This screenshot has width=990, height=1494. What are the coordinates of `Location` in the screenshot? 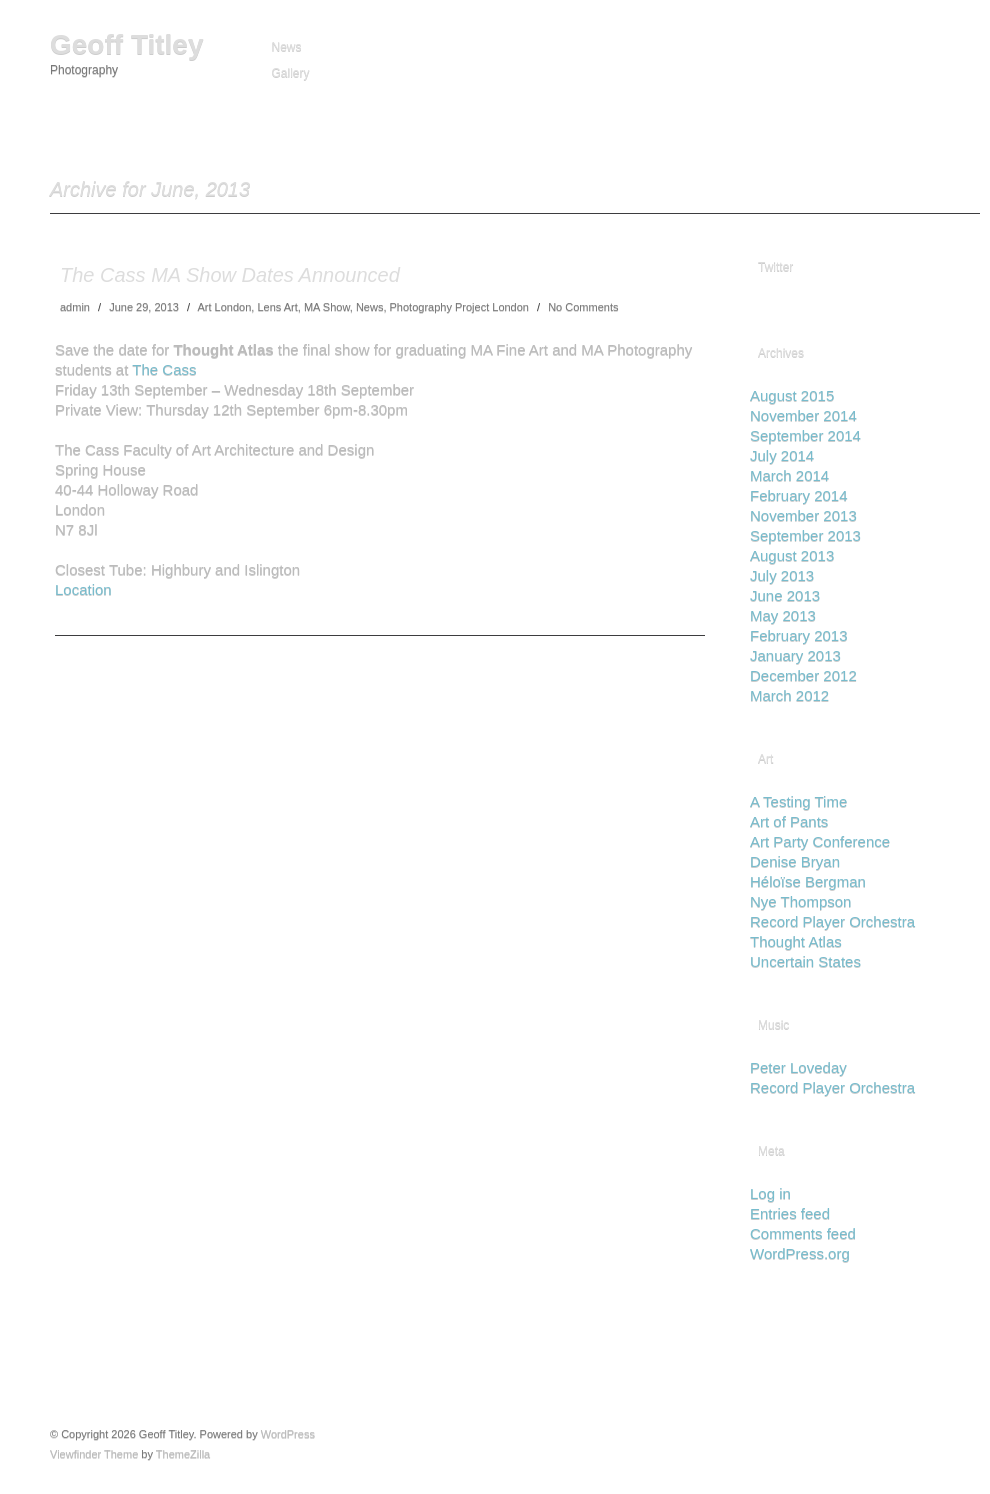 It's located at (83, 589).